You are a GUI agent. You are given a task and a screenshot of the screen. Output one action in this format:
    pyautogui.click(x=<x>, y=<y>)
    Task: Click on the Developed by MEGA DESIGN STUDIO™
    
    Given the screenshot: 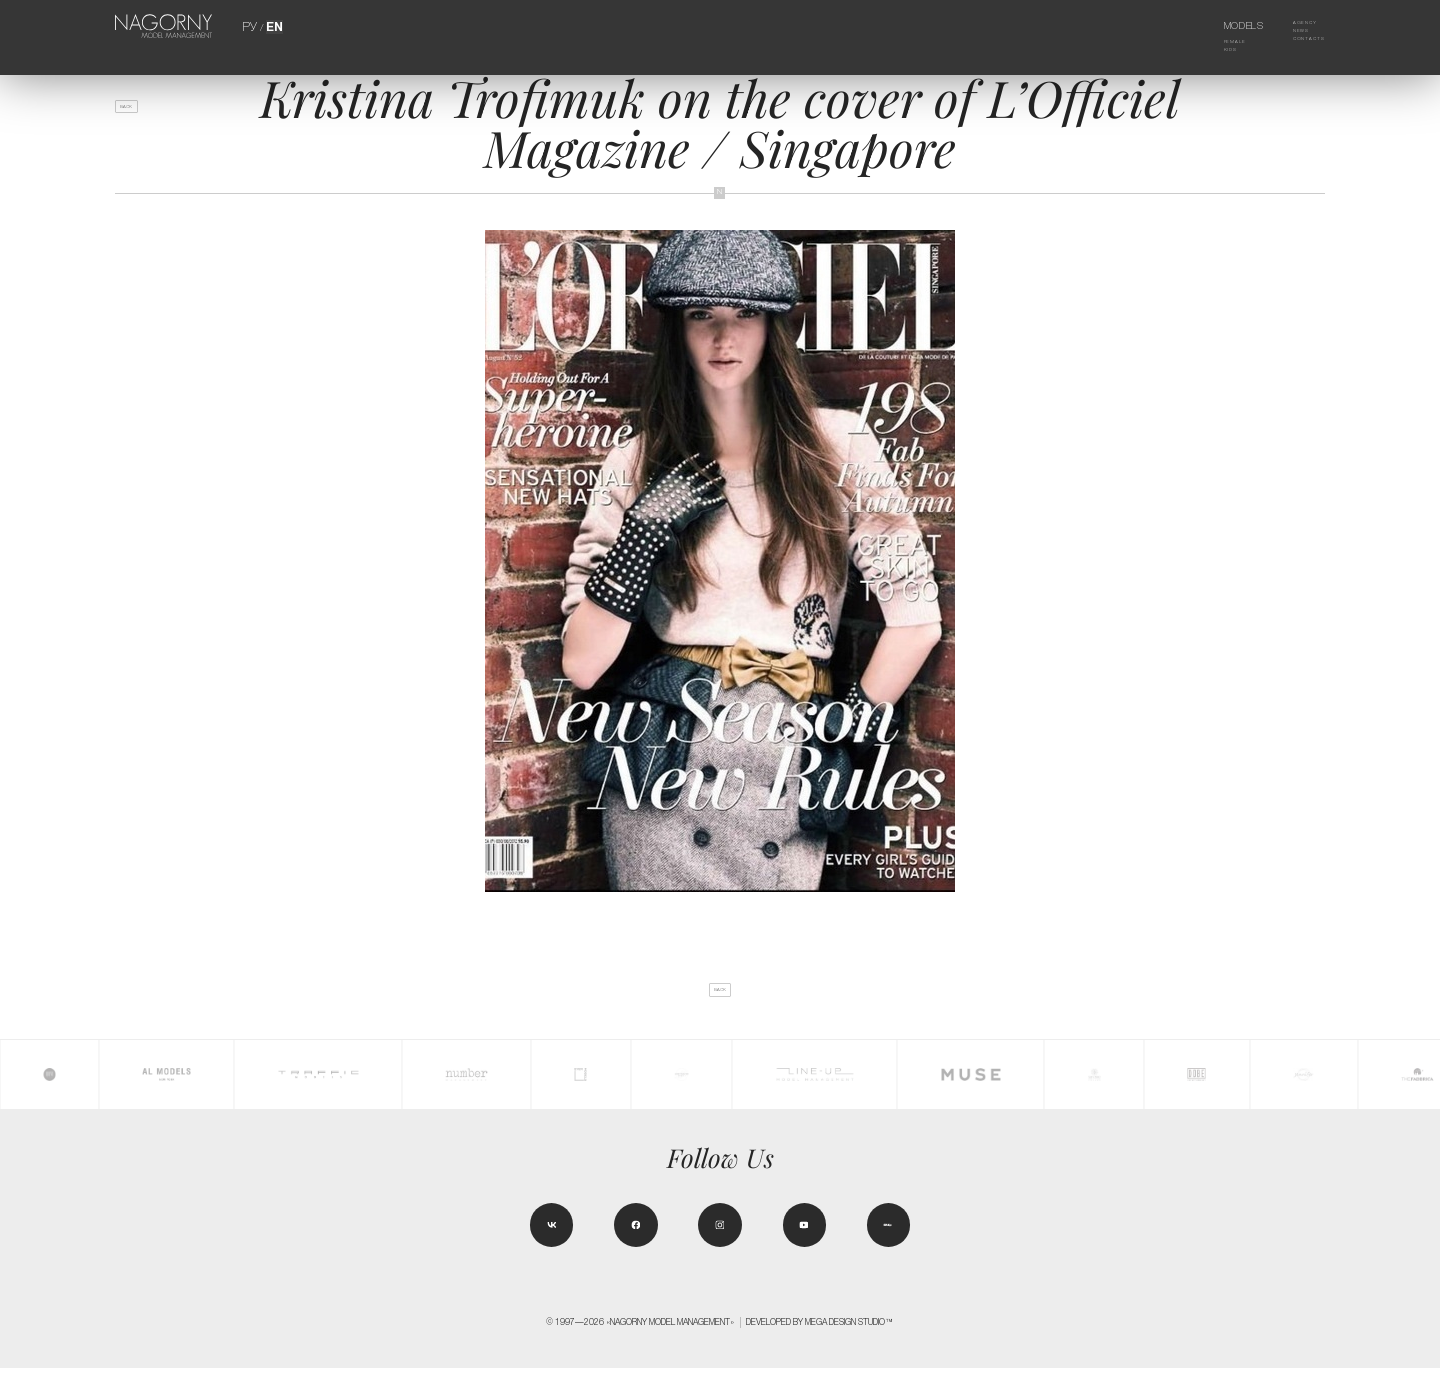 What is the action you would take?
    pyautogui.click(x=820, y=1338)
    